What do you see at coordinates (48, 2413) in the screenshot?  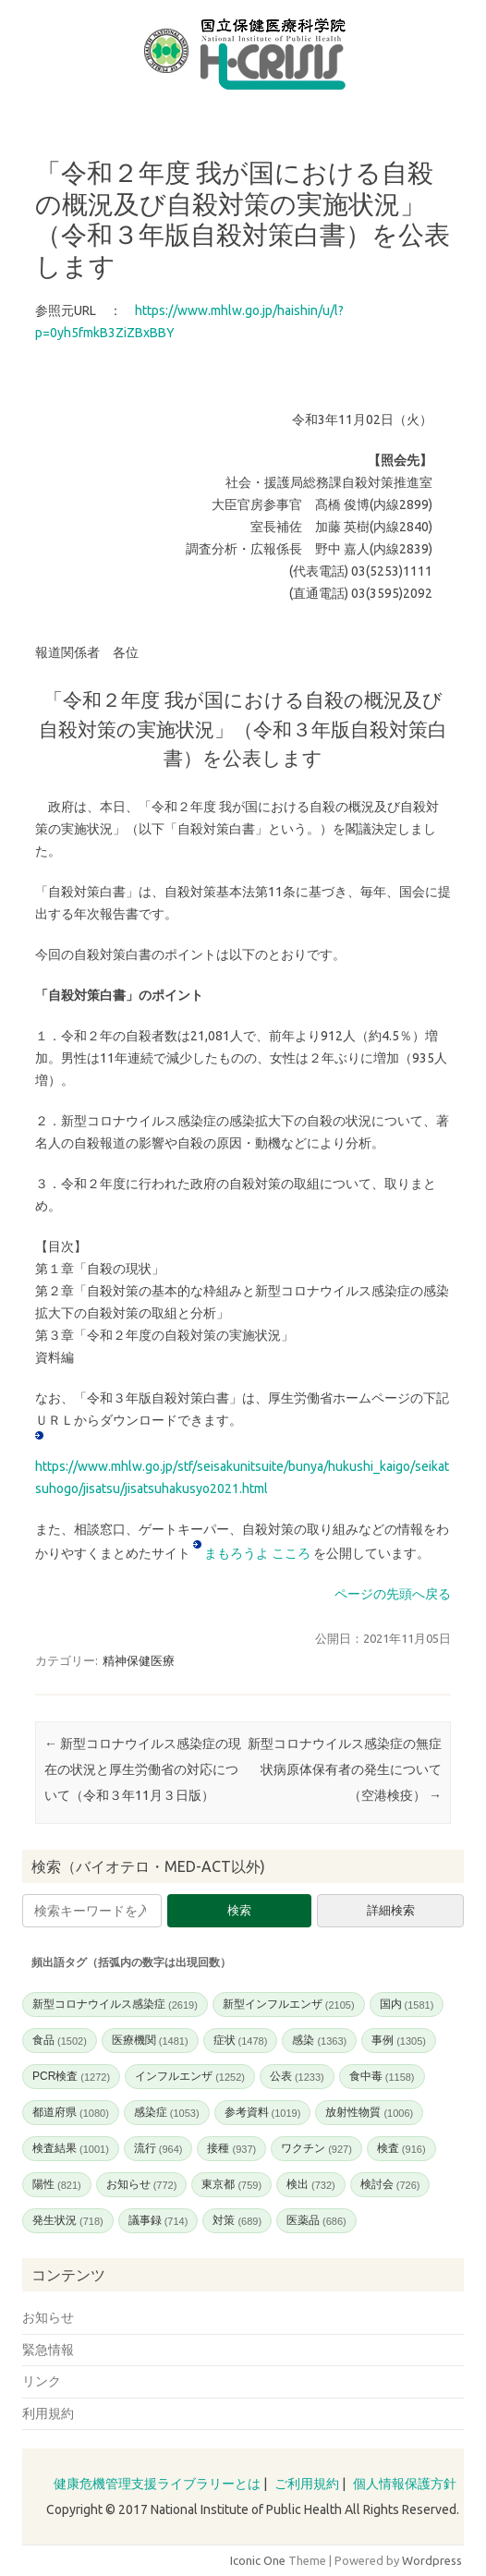 I see `利用規約` at bounding box center [48, 2413].